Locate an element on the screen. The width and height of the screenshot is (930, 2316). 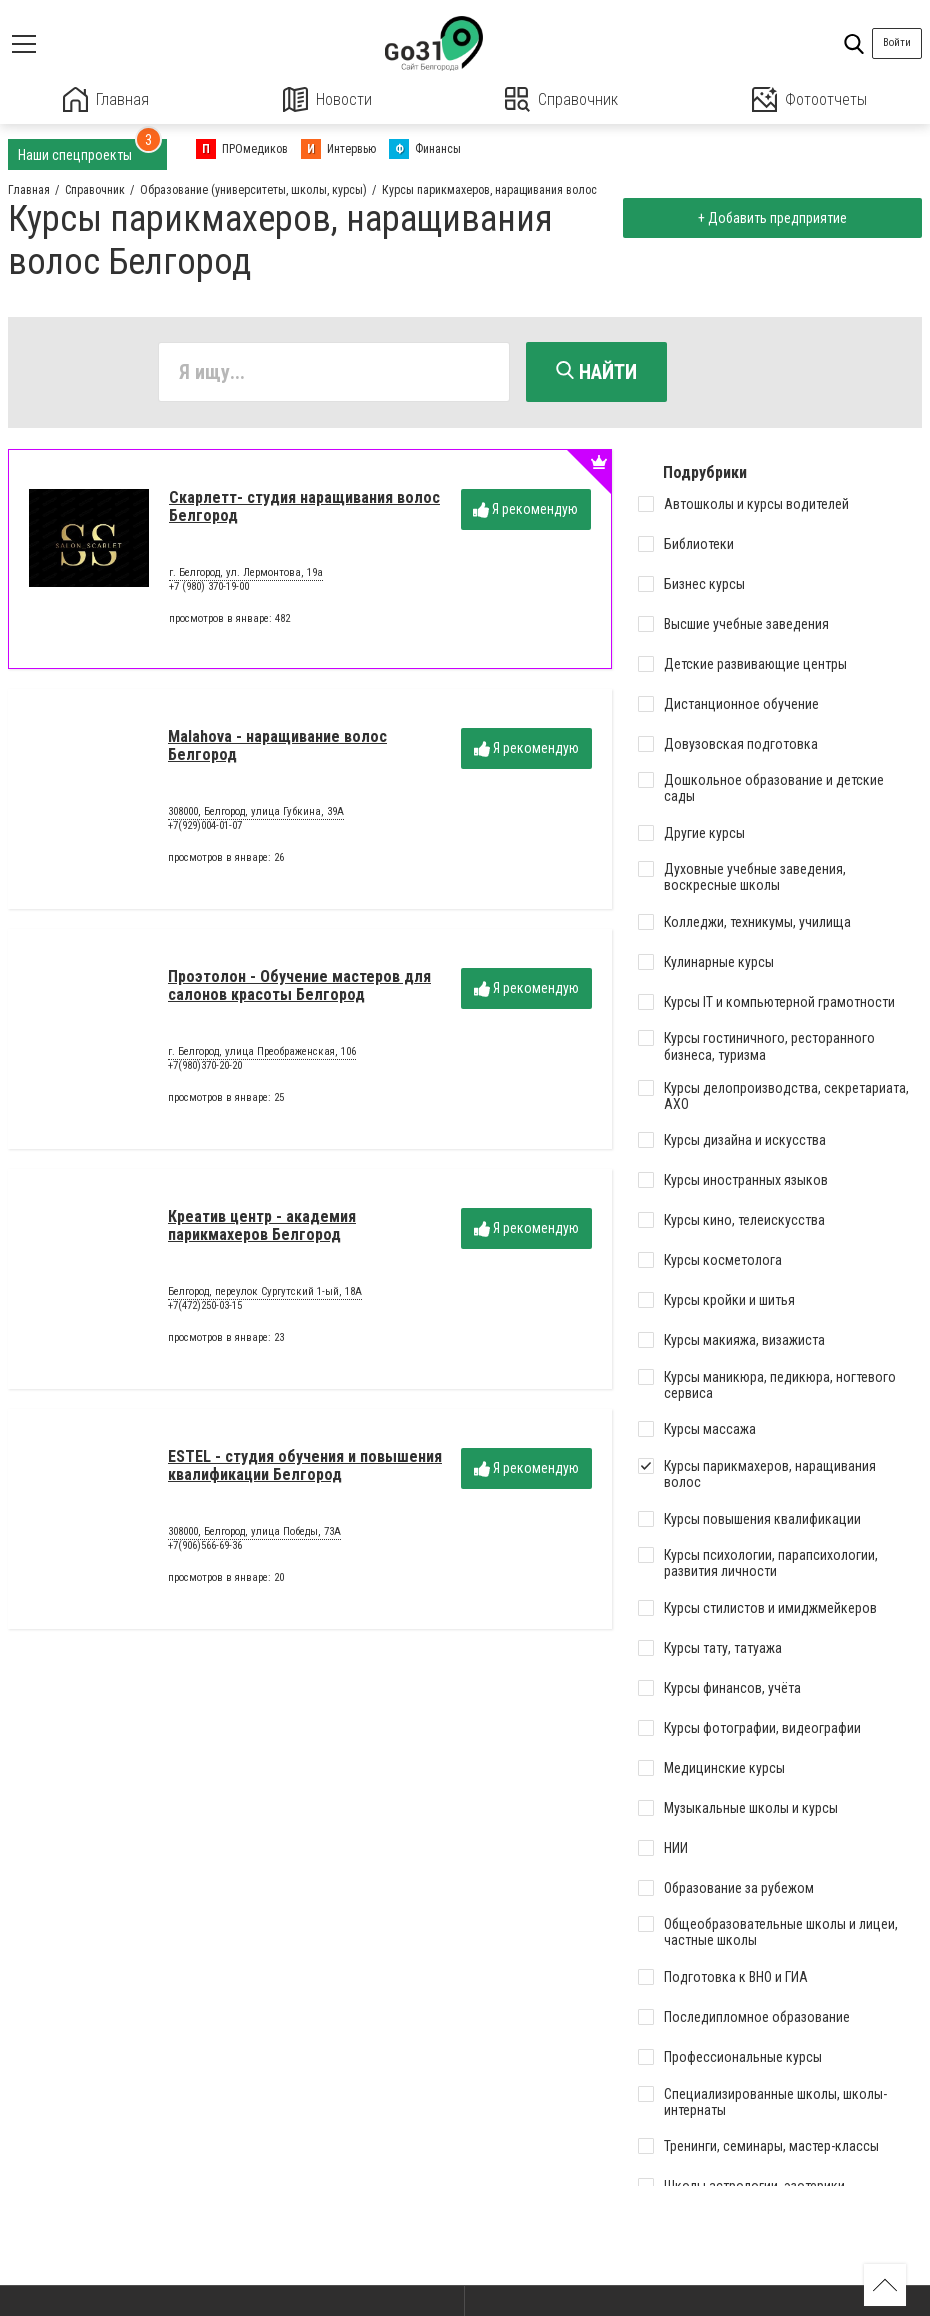
Главная is located at coordinates (106, 99).